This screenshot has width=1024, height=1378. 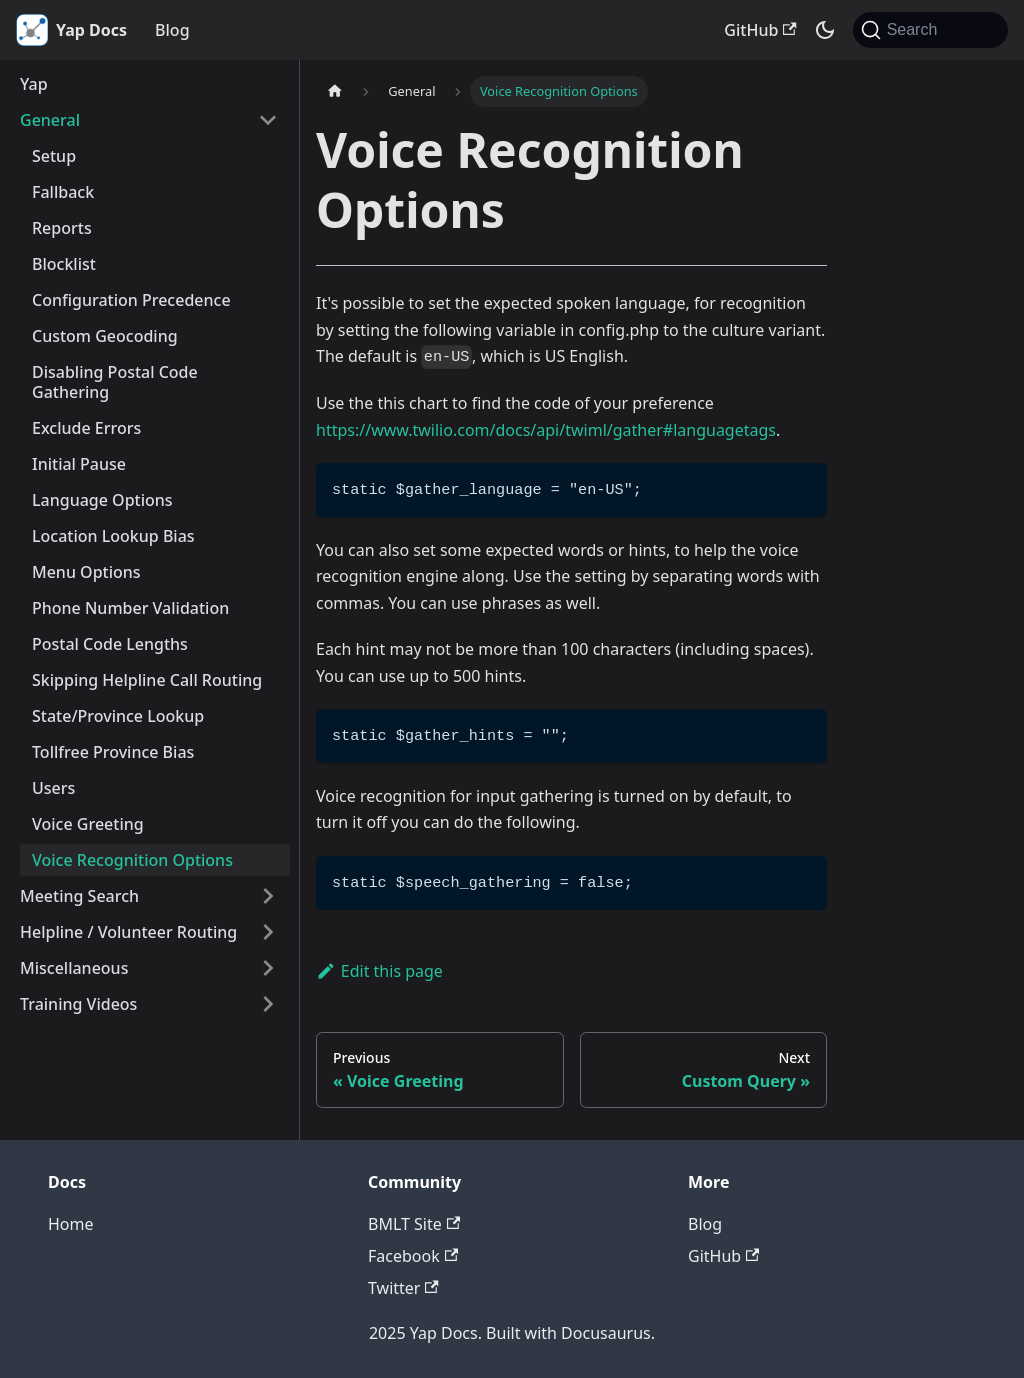 What do you see at coordinates (546, 430) in the screenshot?
I see `https://www.twilio.com/docs/api/twiml/gather#languagetags` at bounding box center [546, 430].